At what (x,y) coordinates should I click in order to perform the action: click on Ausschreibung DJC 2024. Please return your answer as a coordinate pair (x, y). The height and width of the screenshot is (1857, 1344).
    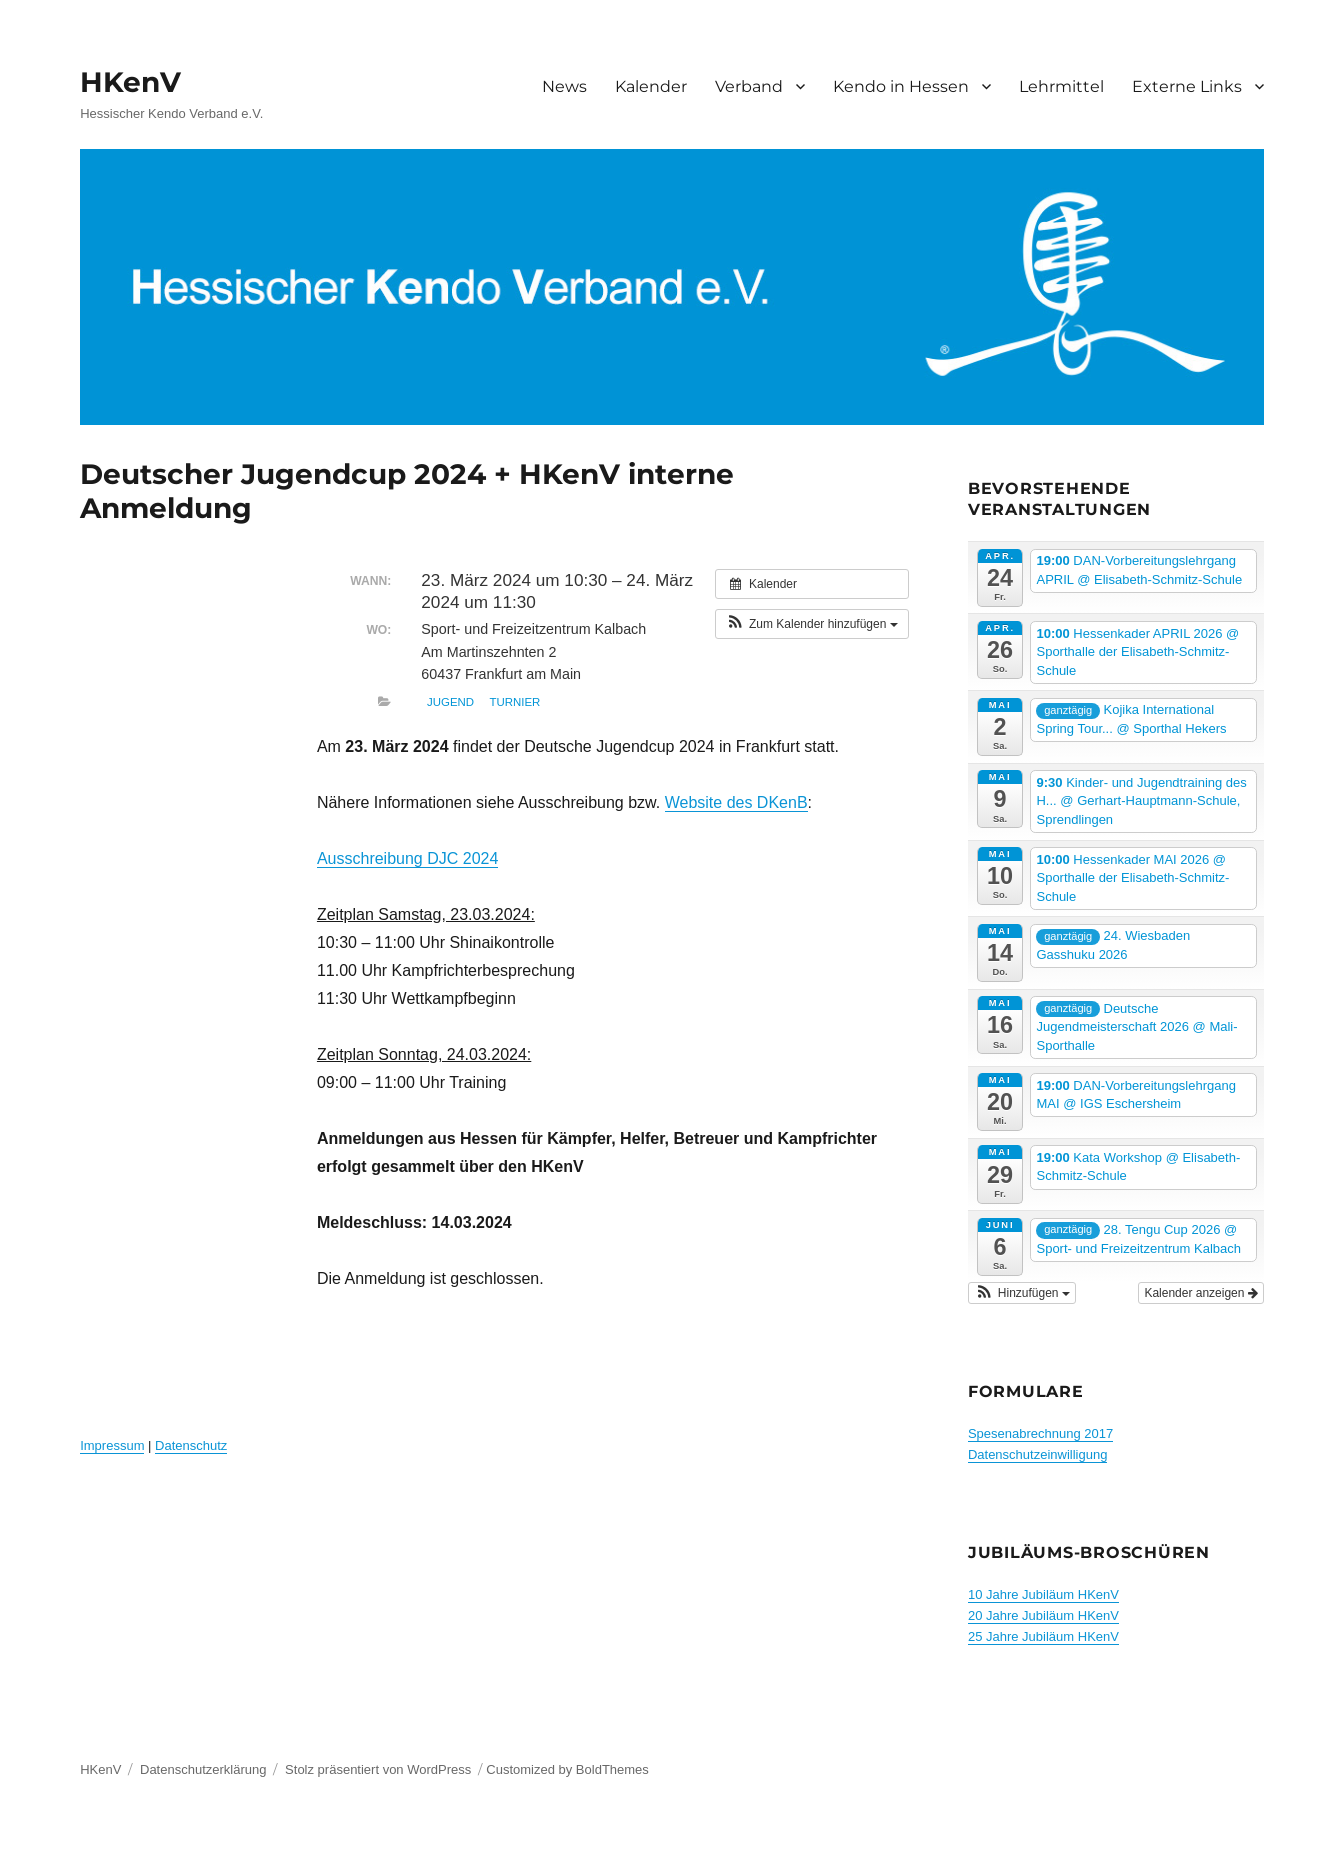
    Looking at the image, I should click on (407, 858).